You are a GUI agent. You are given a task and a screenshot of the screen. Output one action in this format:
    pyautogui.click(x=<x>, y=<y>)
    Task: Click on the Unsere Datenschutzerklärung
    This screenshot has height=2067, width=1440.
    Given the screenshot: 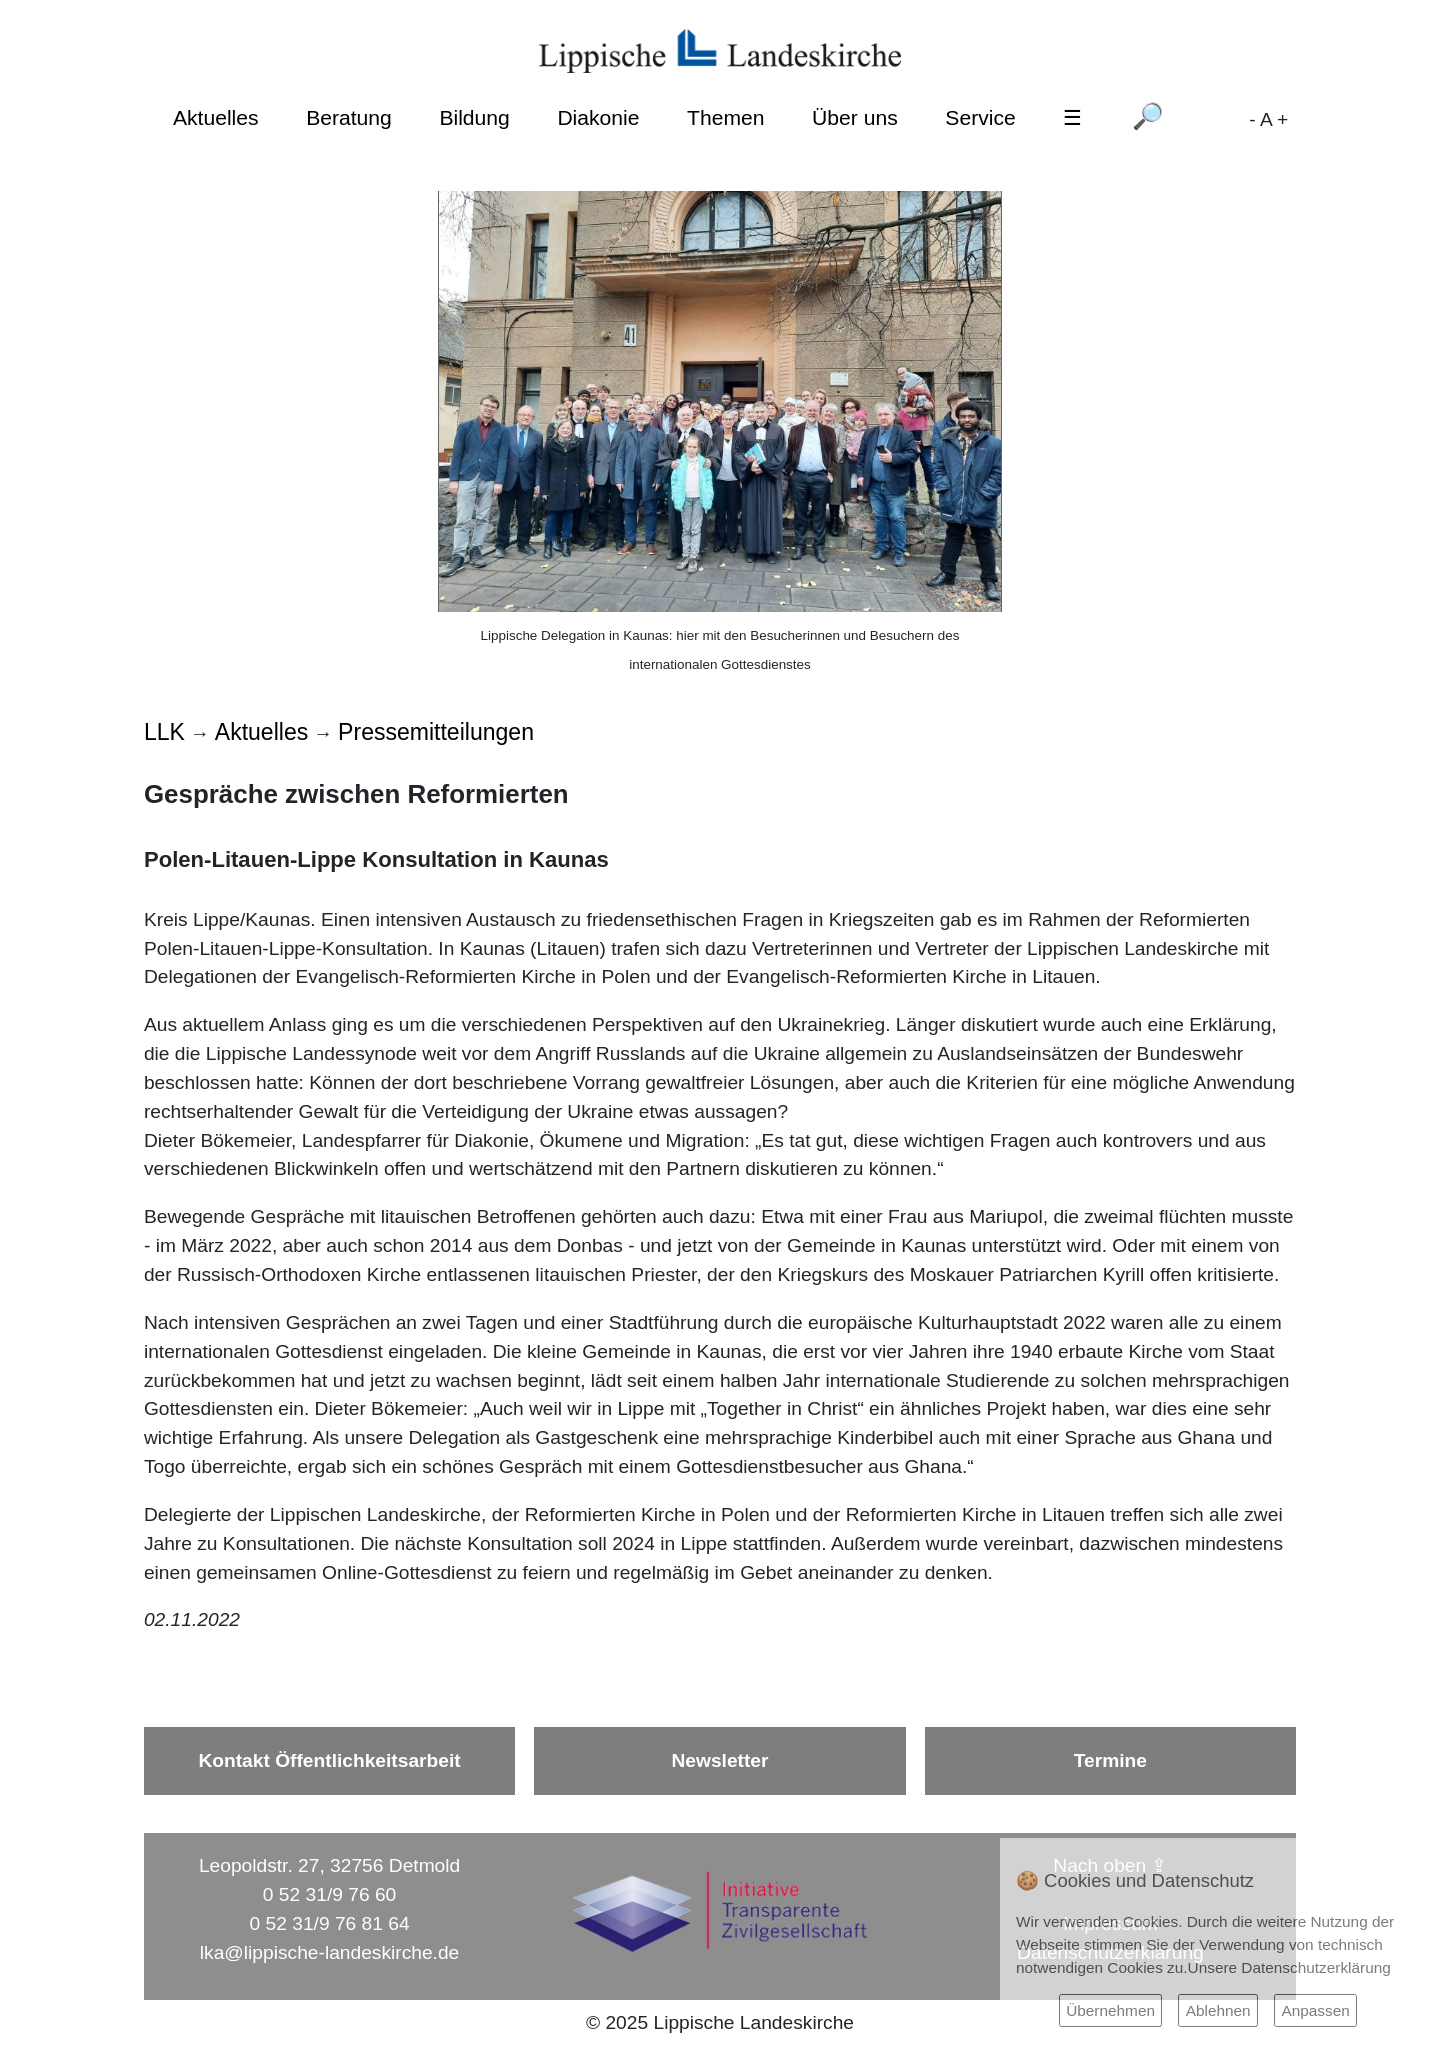 What is the action you would take?
    pyautogui.click(x=1289, y=1967)
    